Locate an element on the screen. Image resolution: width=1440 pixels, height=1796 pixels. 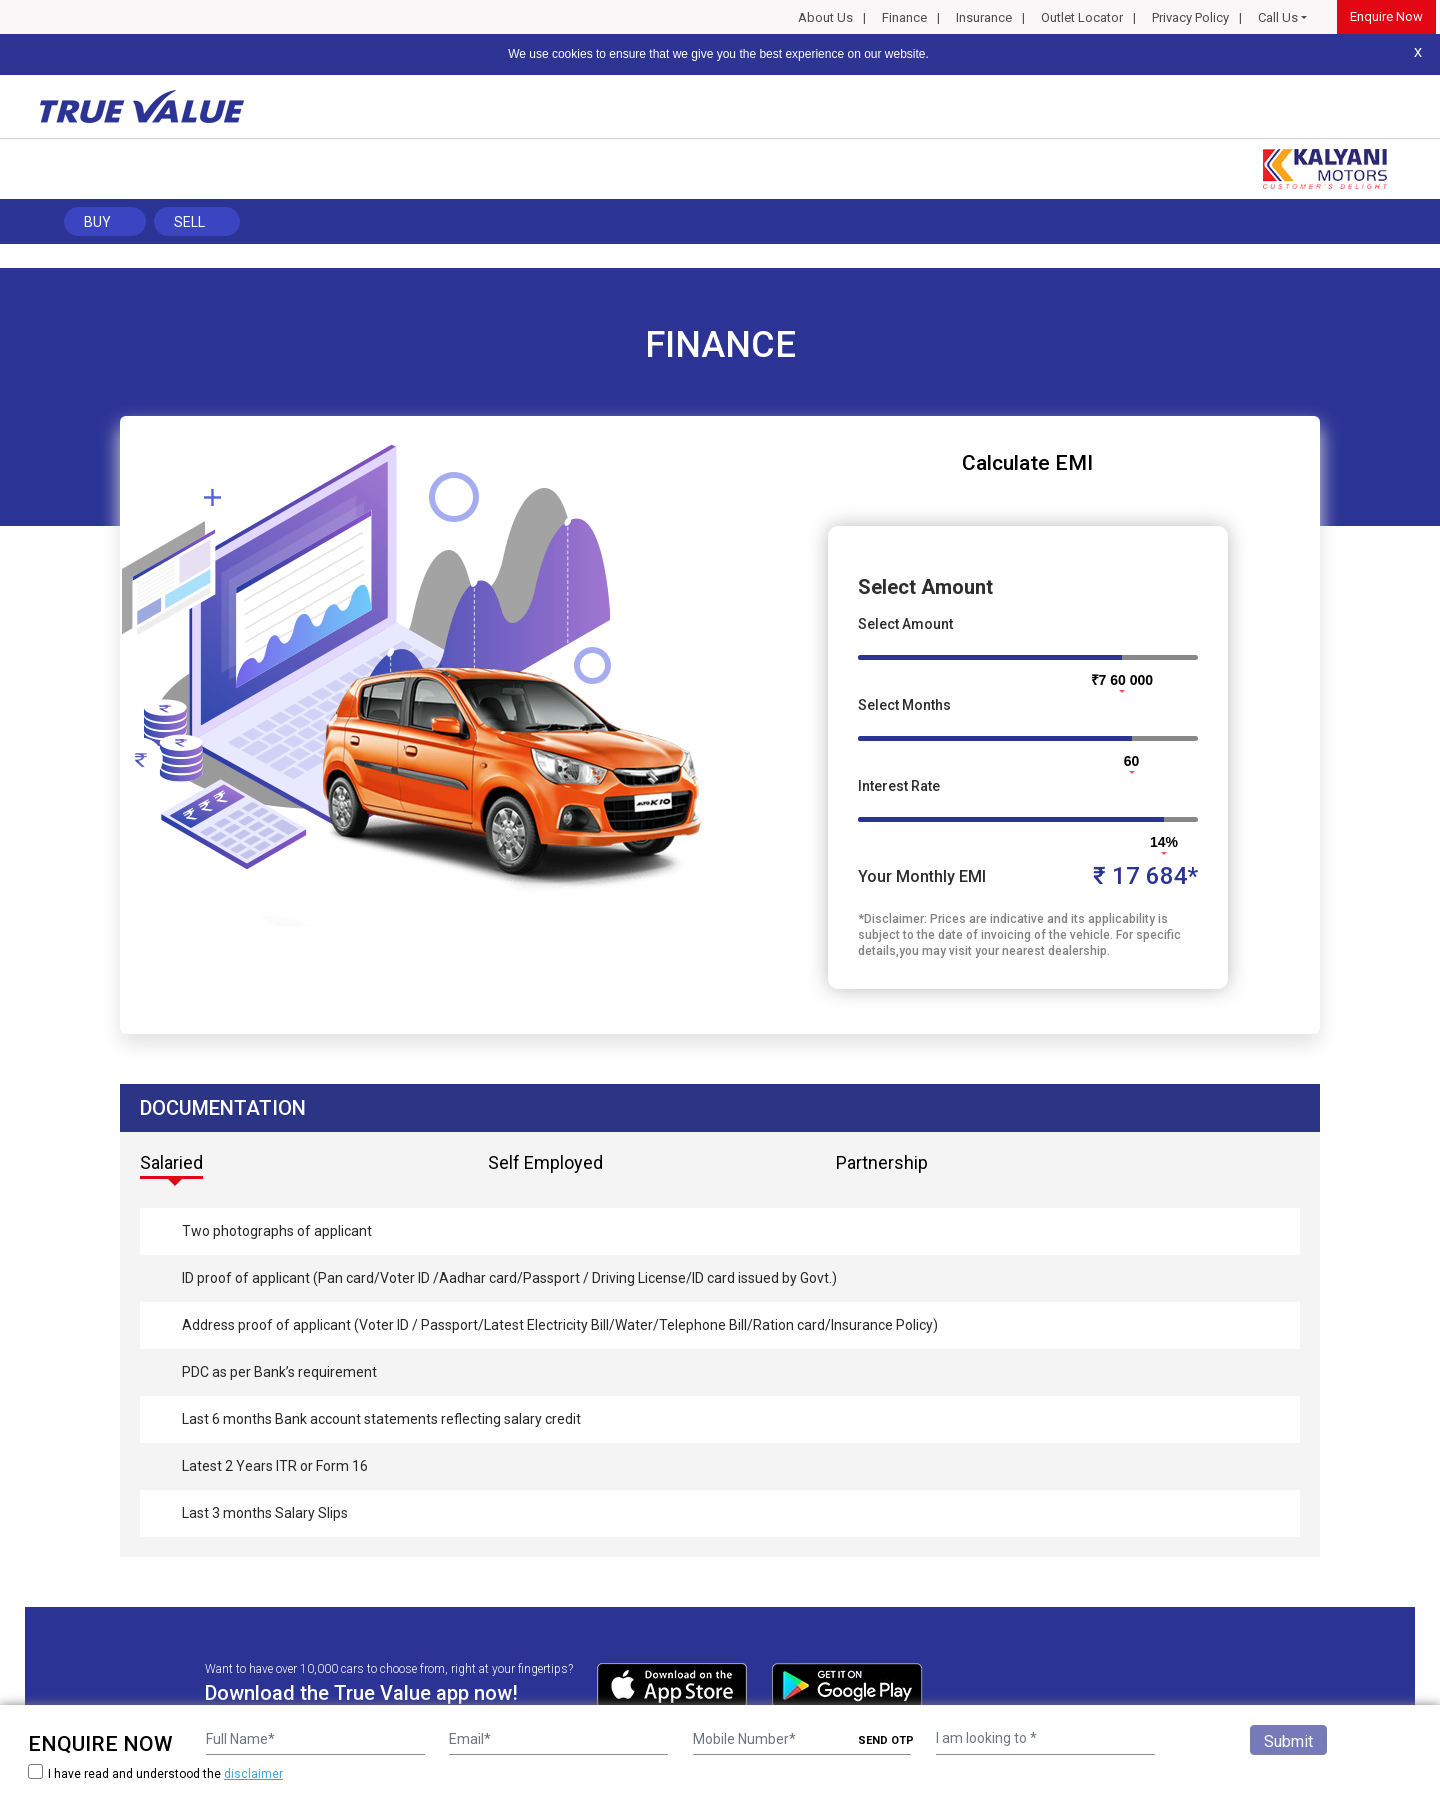
Select Amount is located at coordinates (905, 624).